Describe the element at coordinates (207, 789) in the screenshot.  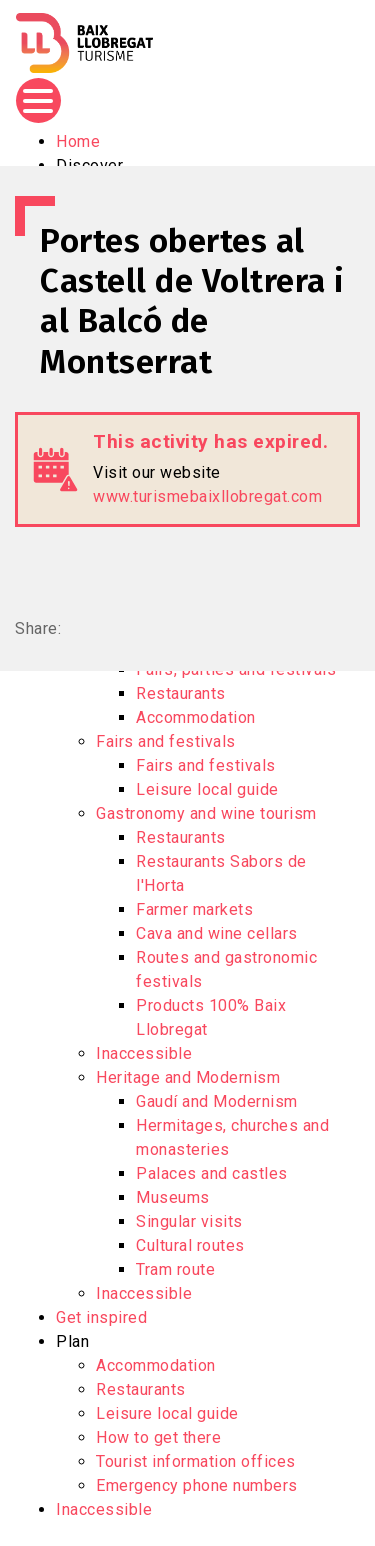
I see `Leisure local guide` at that location.